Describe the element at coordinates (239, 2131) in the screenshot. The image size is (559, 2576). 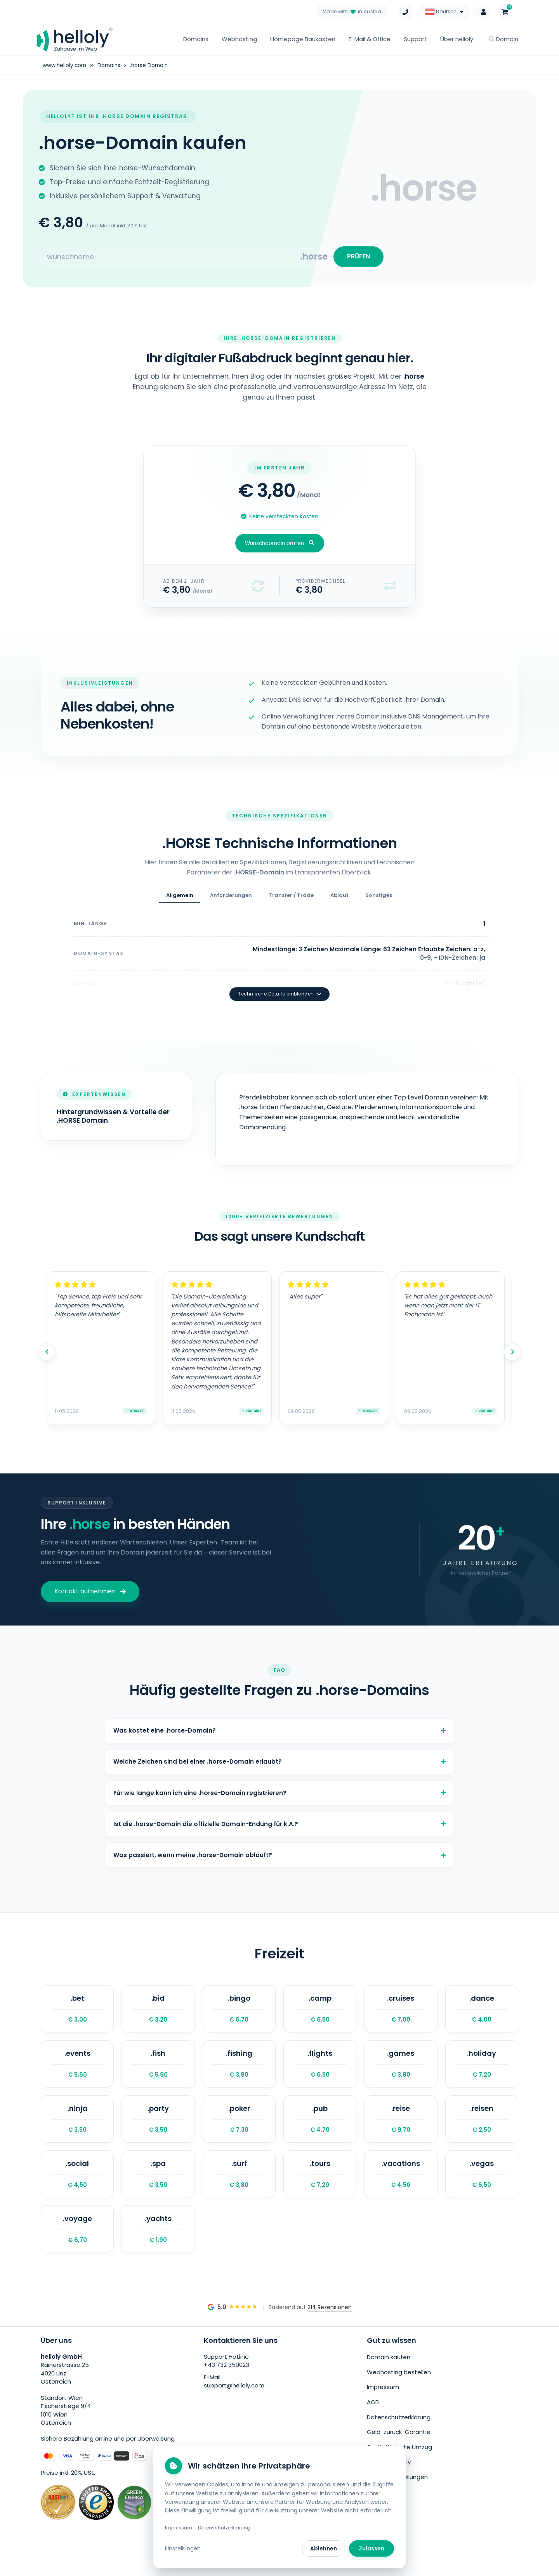
I see `.poker` at that location.